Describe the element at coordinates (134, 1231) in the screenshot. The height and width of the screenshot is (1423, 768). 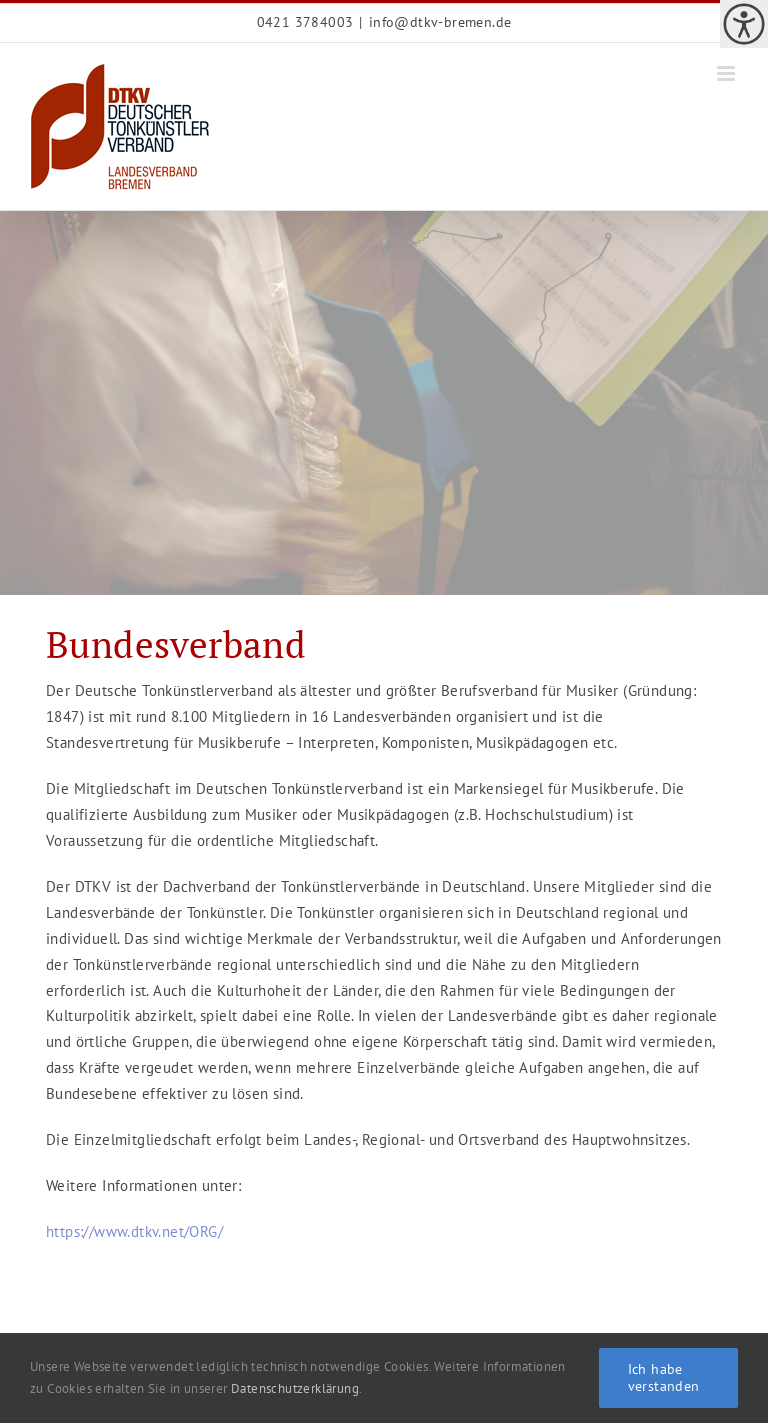
I see `https://www.dtkv.net/ORG/ [link]` at that location.